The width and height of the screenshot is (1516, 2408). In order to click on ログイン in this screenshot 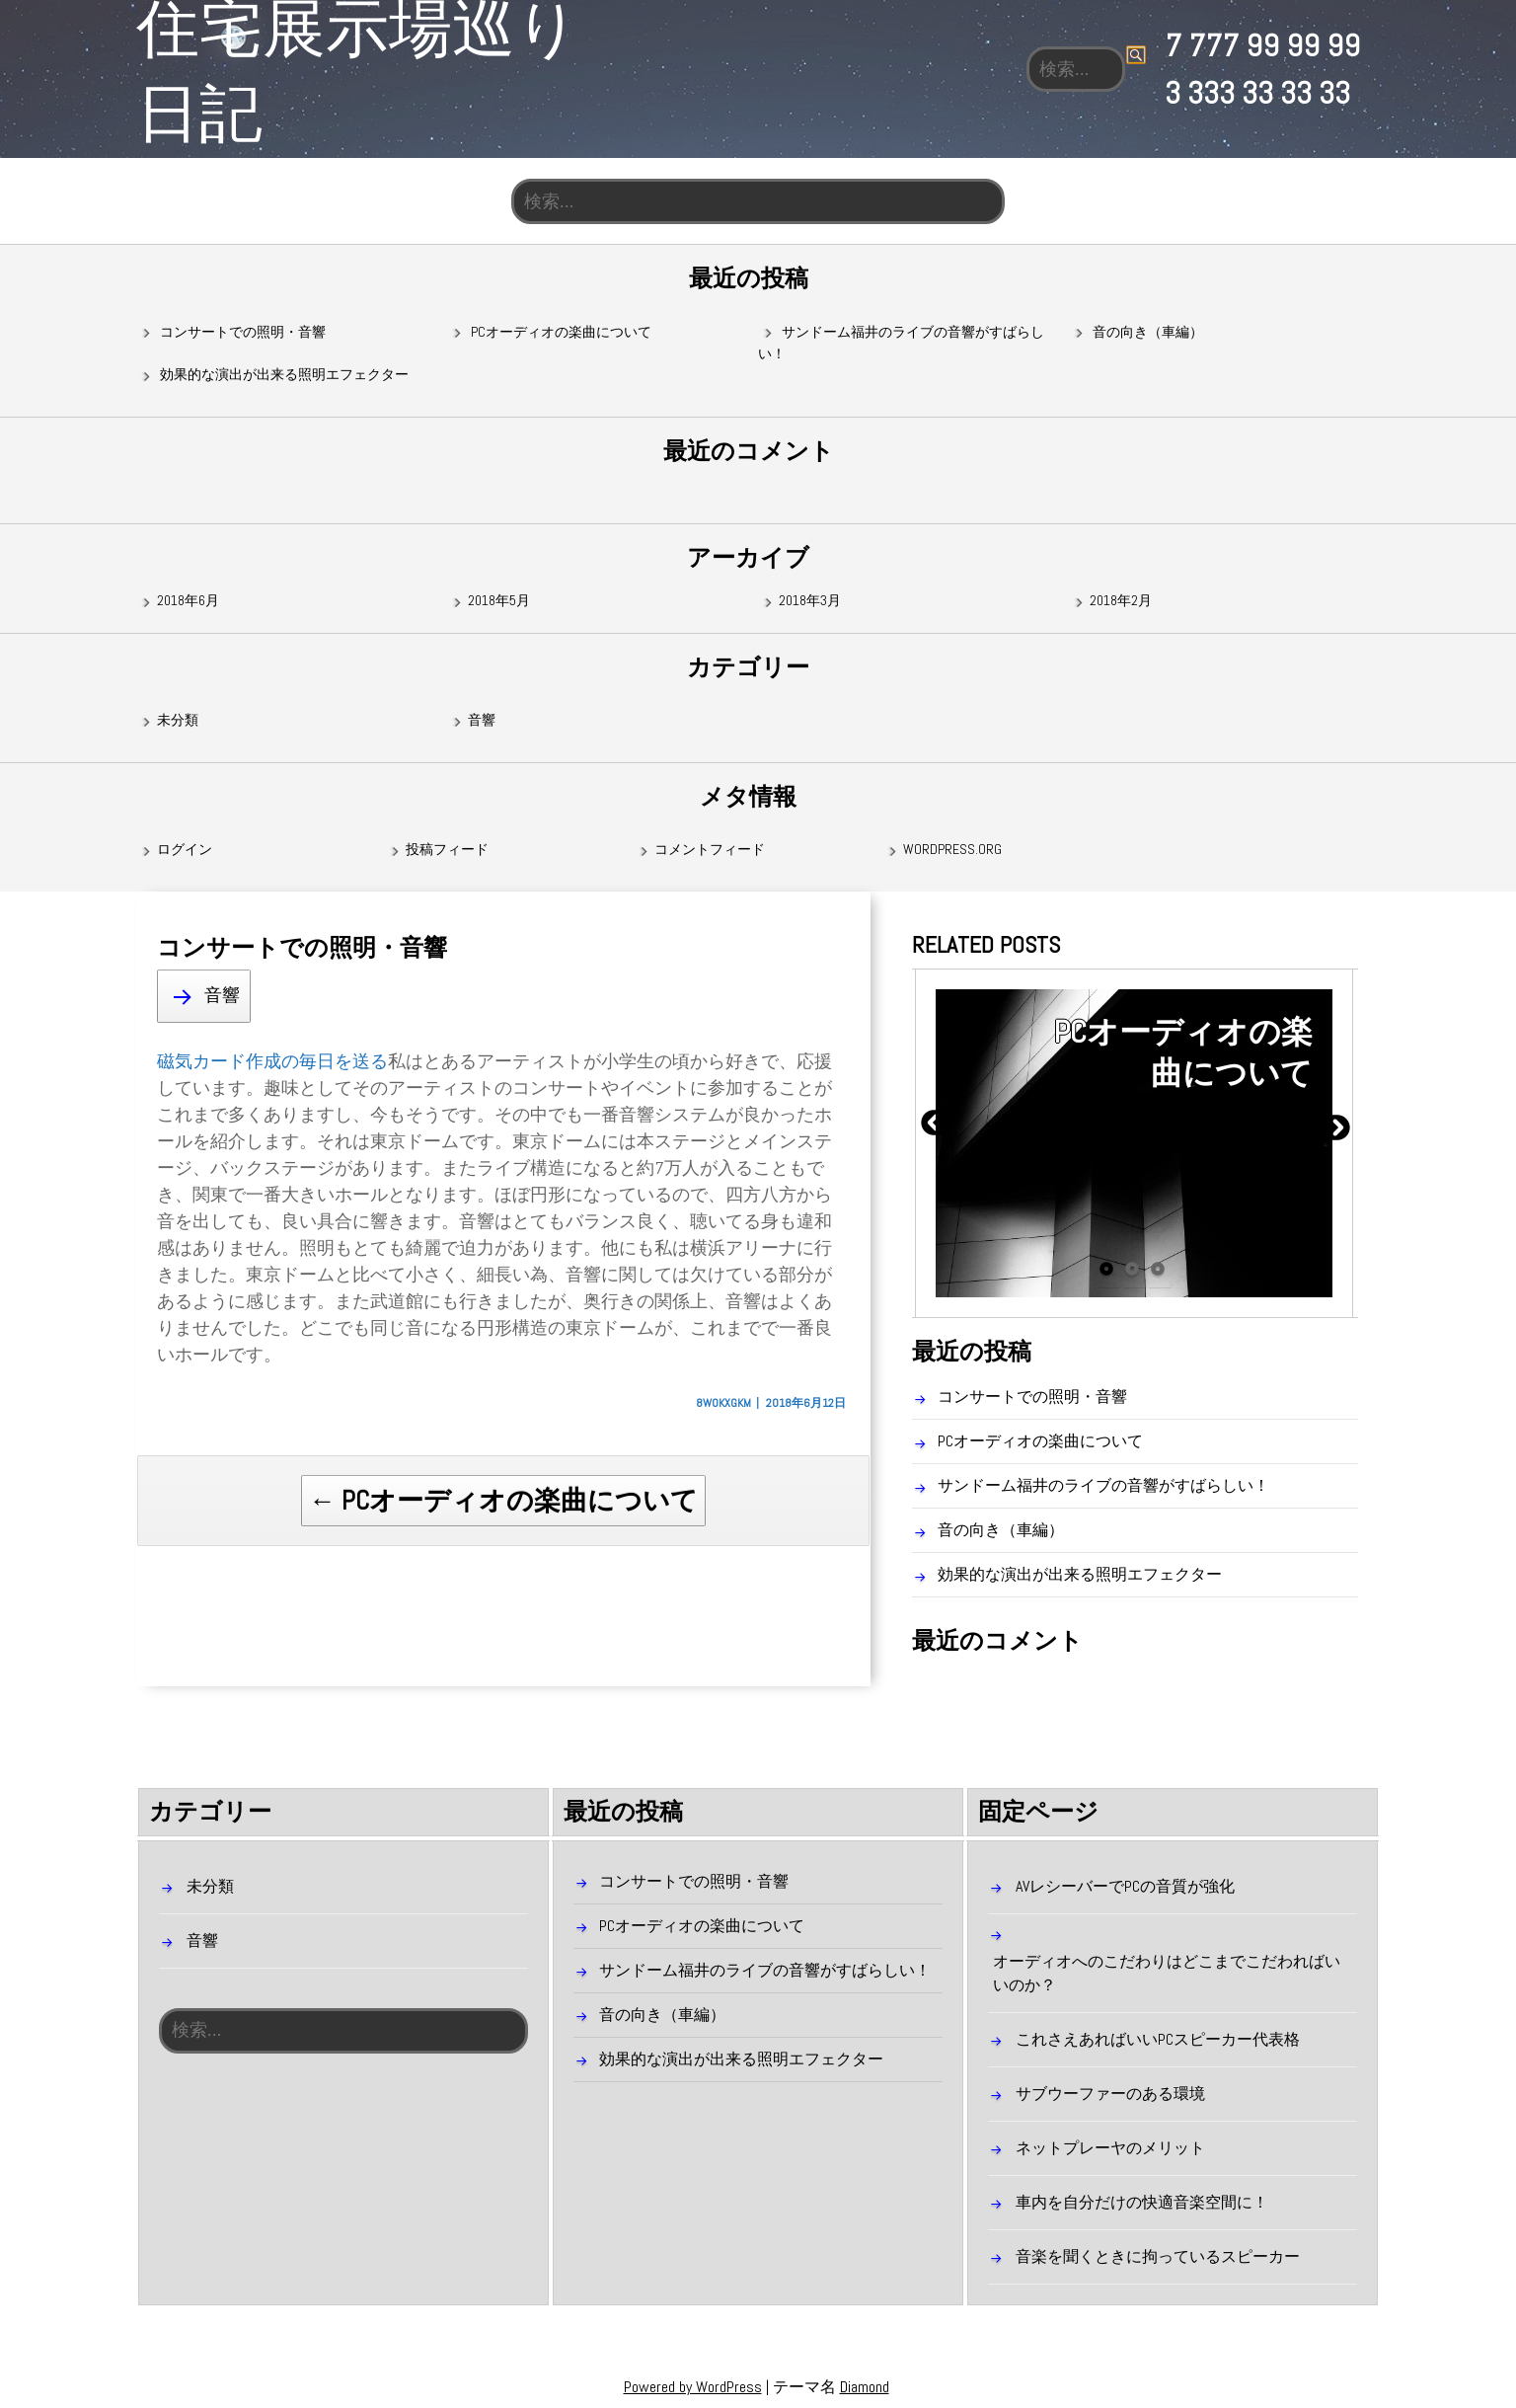, I will do `click(184, 850)`.